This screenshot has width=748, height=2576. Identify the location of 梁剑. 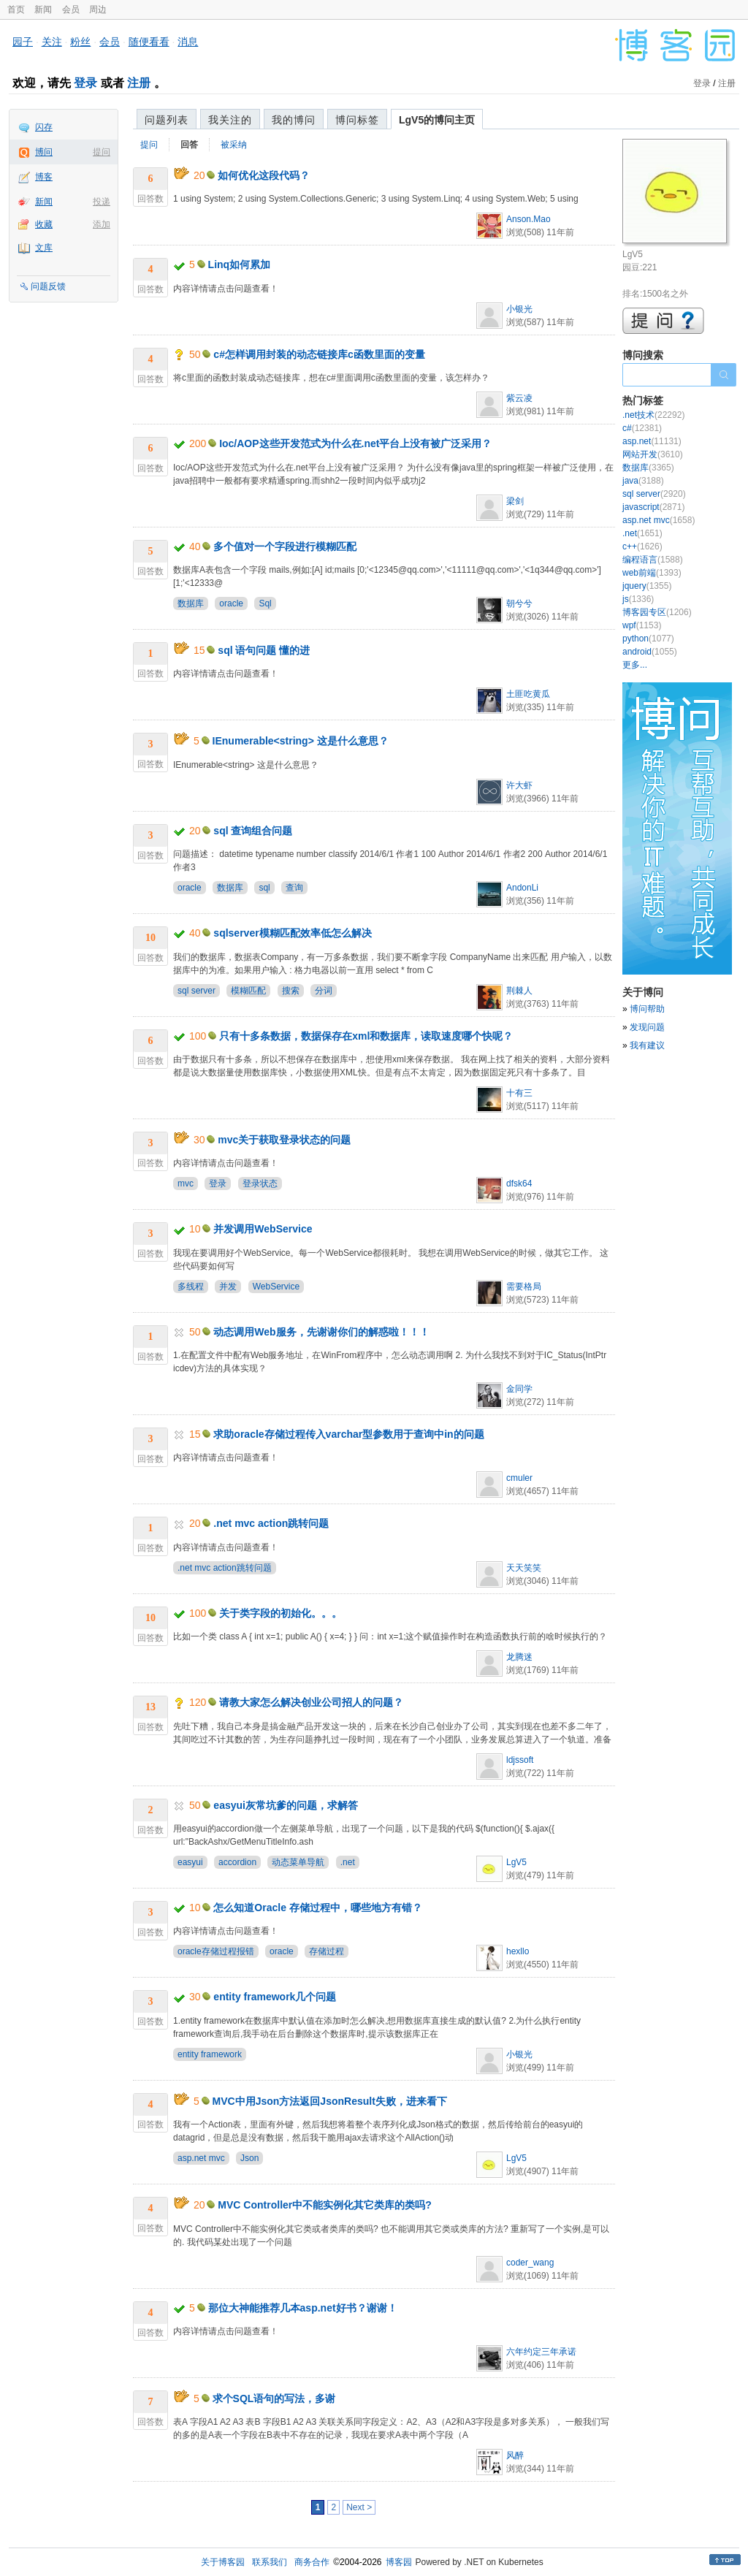
(515, 501).